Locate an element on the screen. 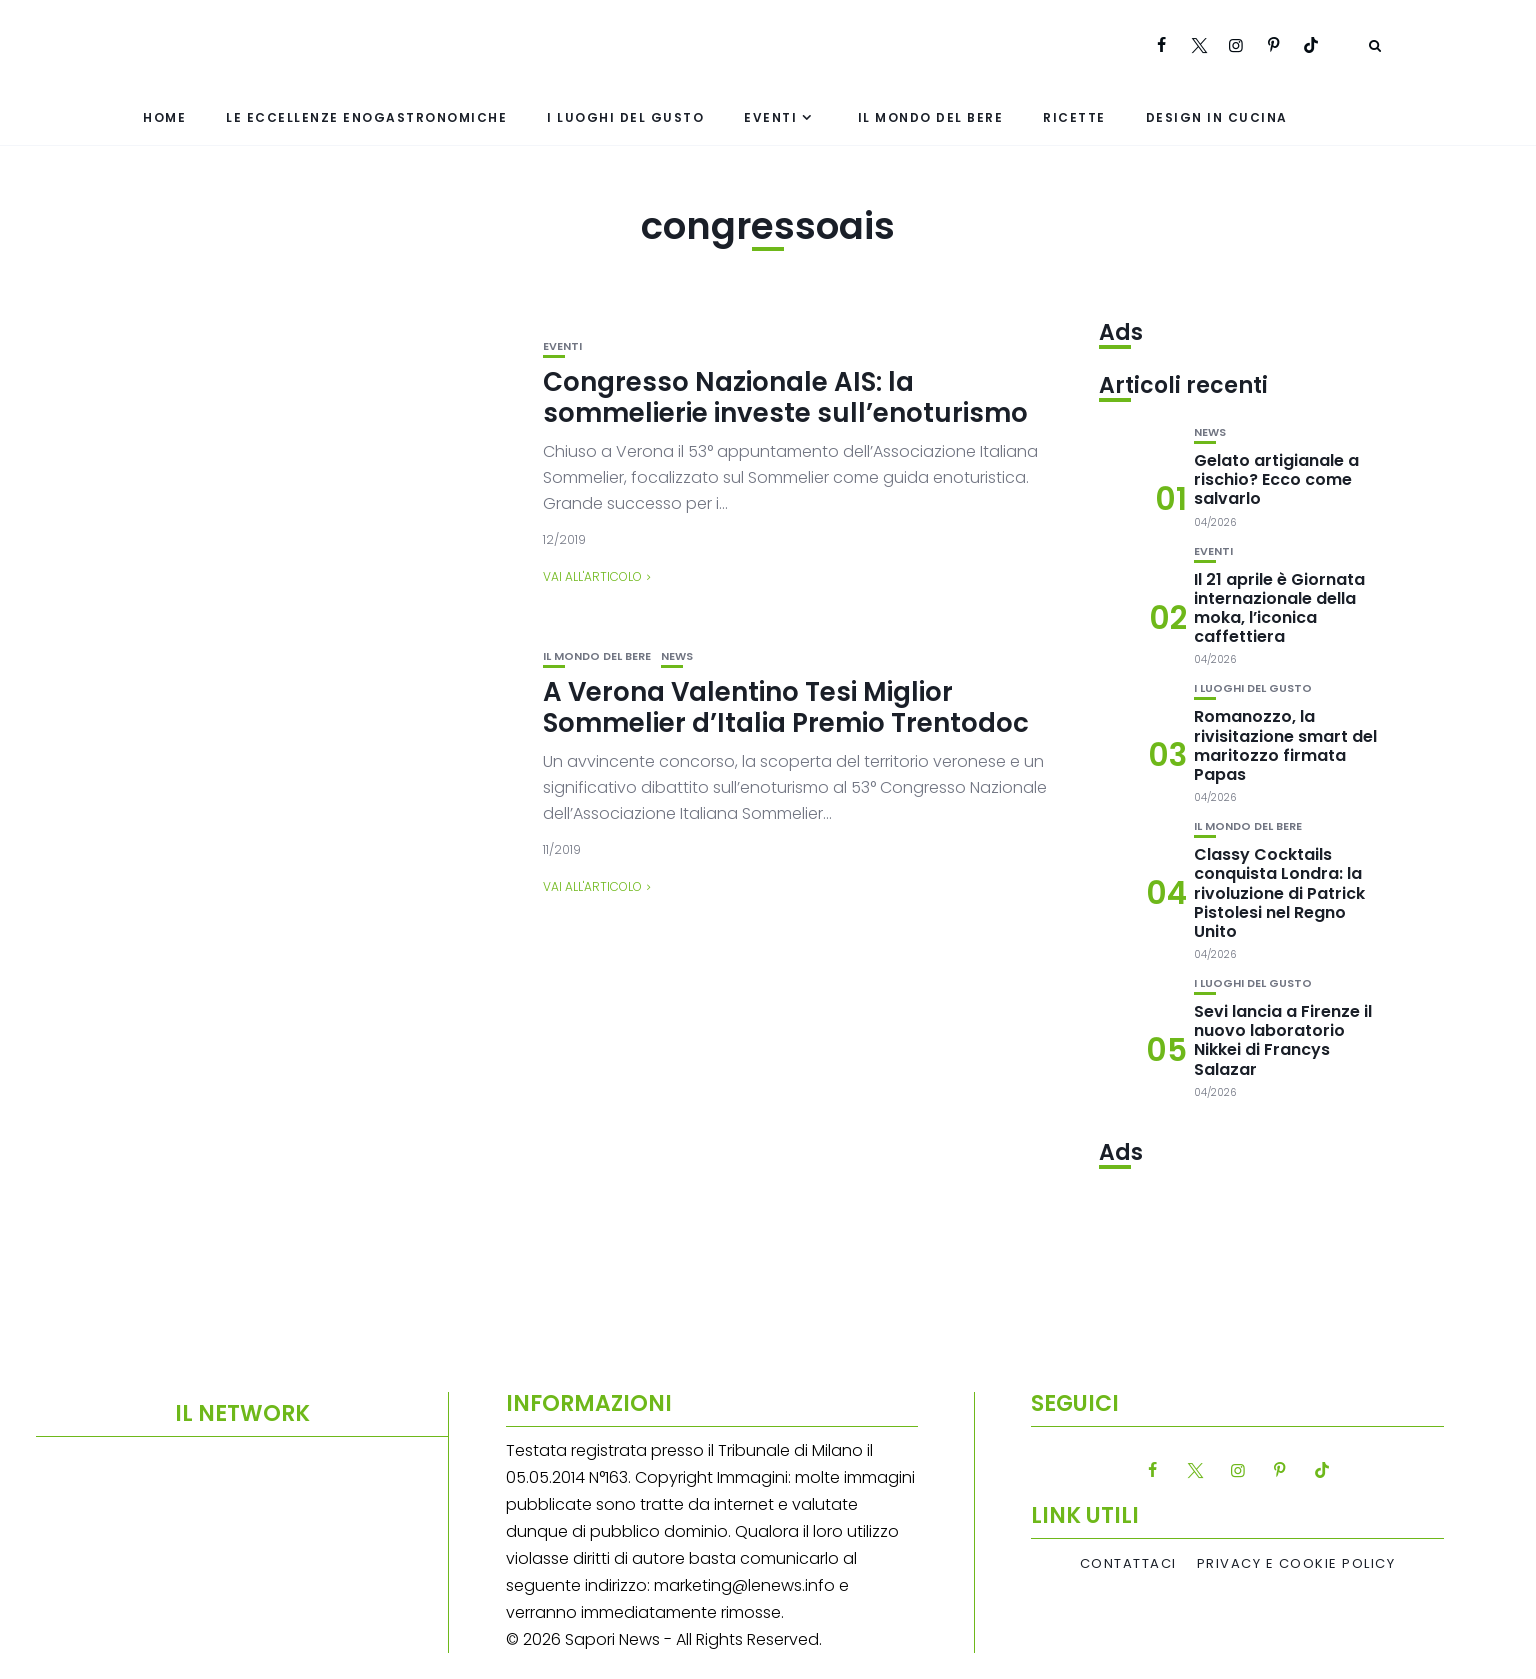  Il 21 aprile è Giornata internazionale della moka, l’iconica caffettiera is located at coordinates (1279, 608).